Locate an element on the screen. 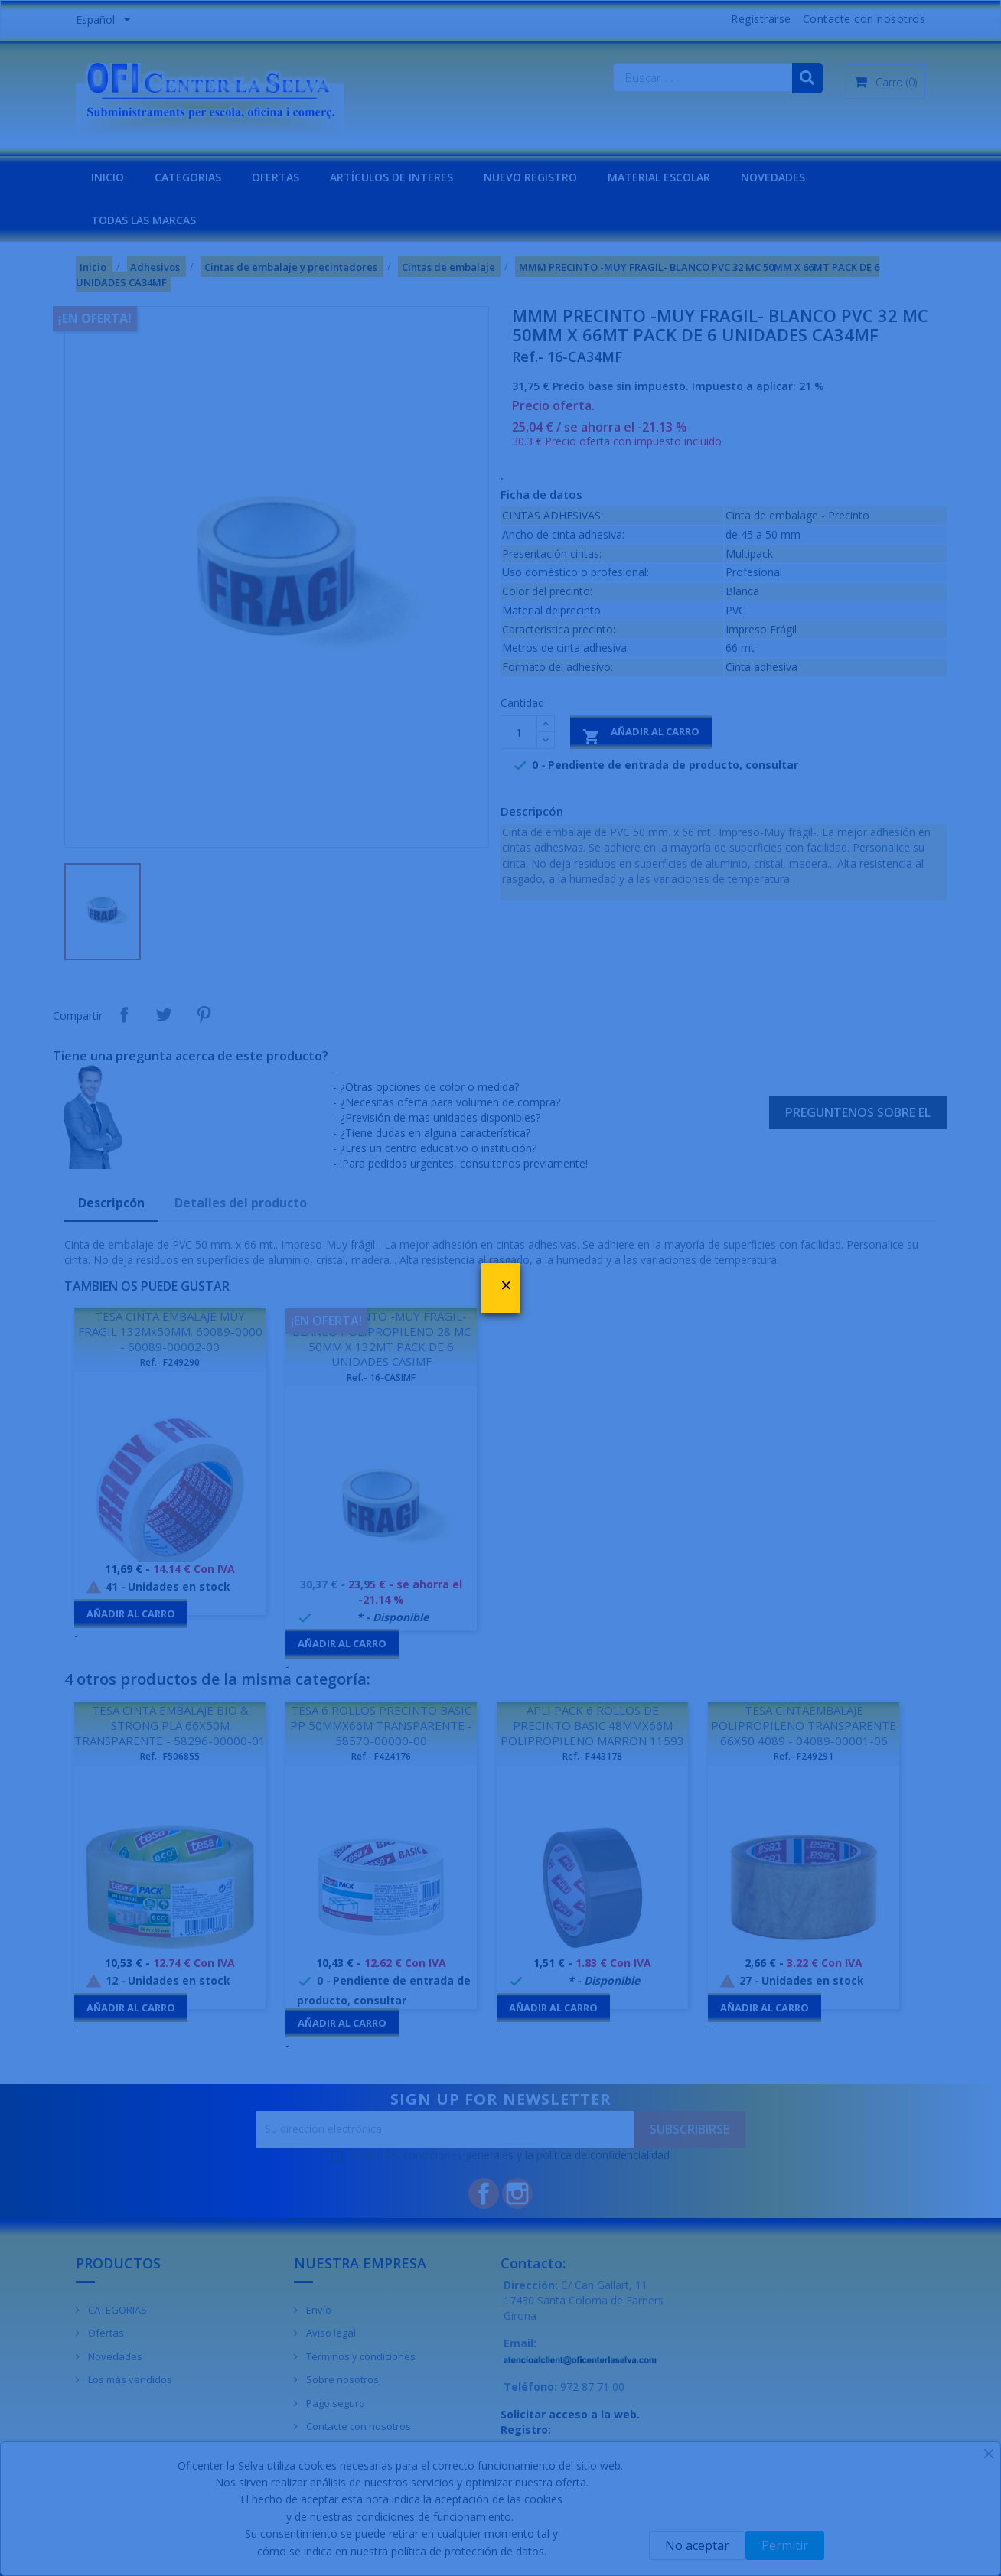  TESA 6 ROLLOS PRECINTO BASIC PP 50MMX66M TRANSPARENTE - 58570-00000-00 is located at coordinates (381, 1725).